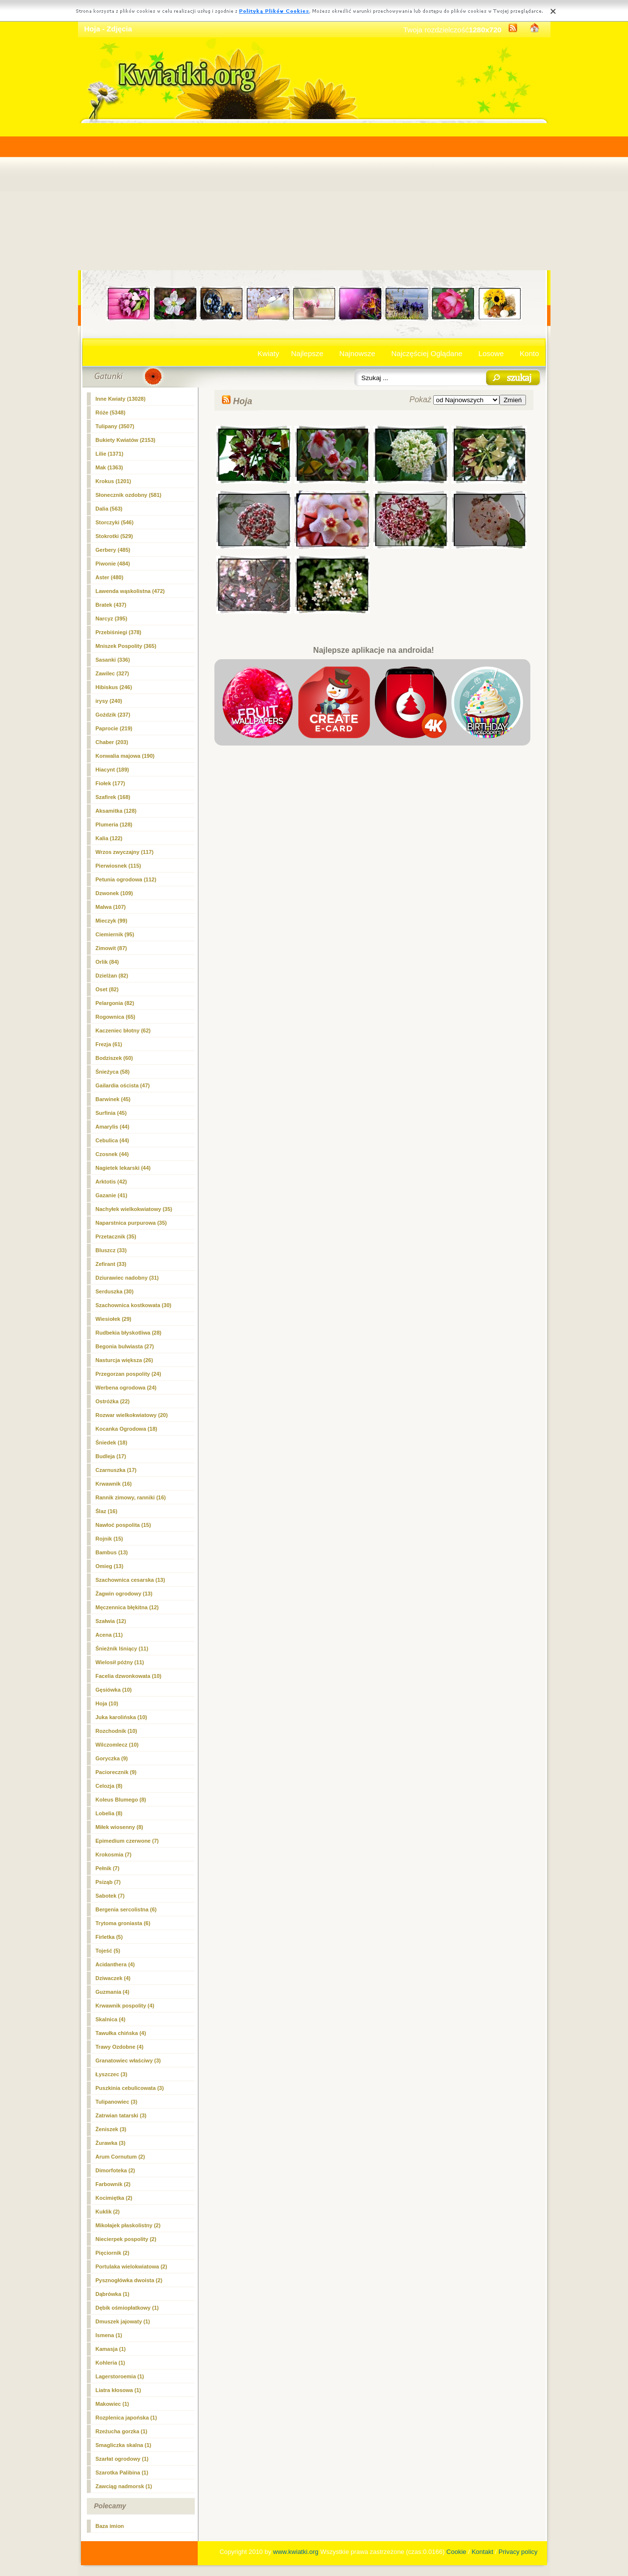  Describe the element at coordinates (125, 852) in the screenshot. I see `Wrzos zwyczajny (117)` at that location.